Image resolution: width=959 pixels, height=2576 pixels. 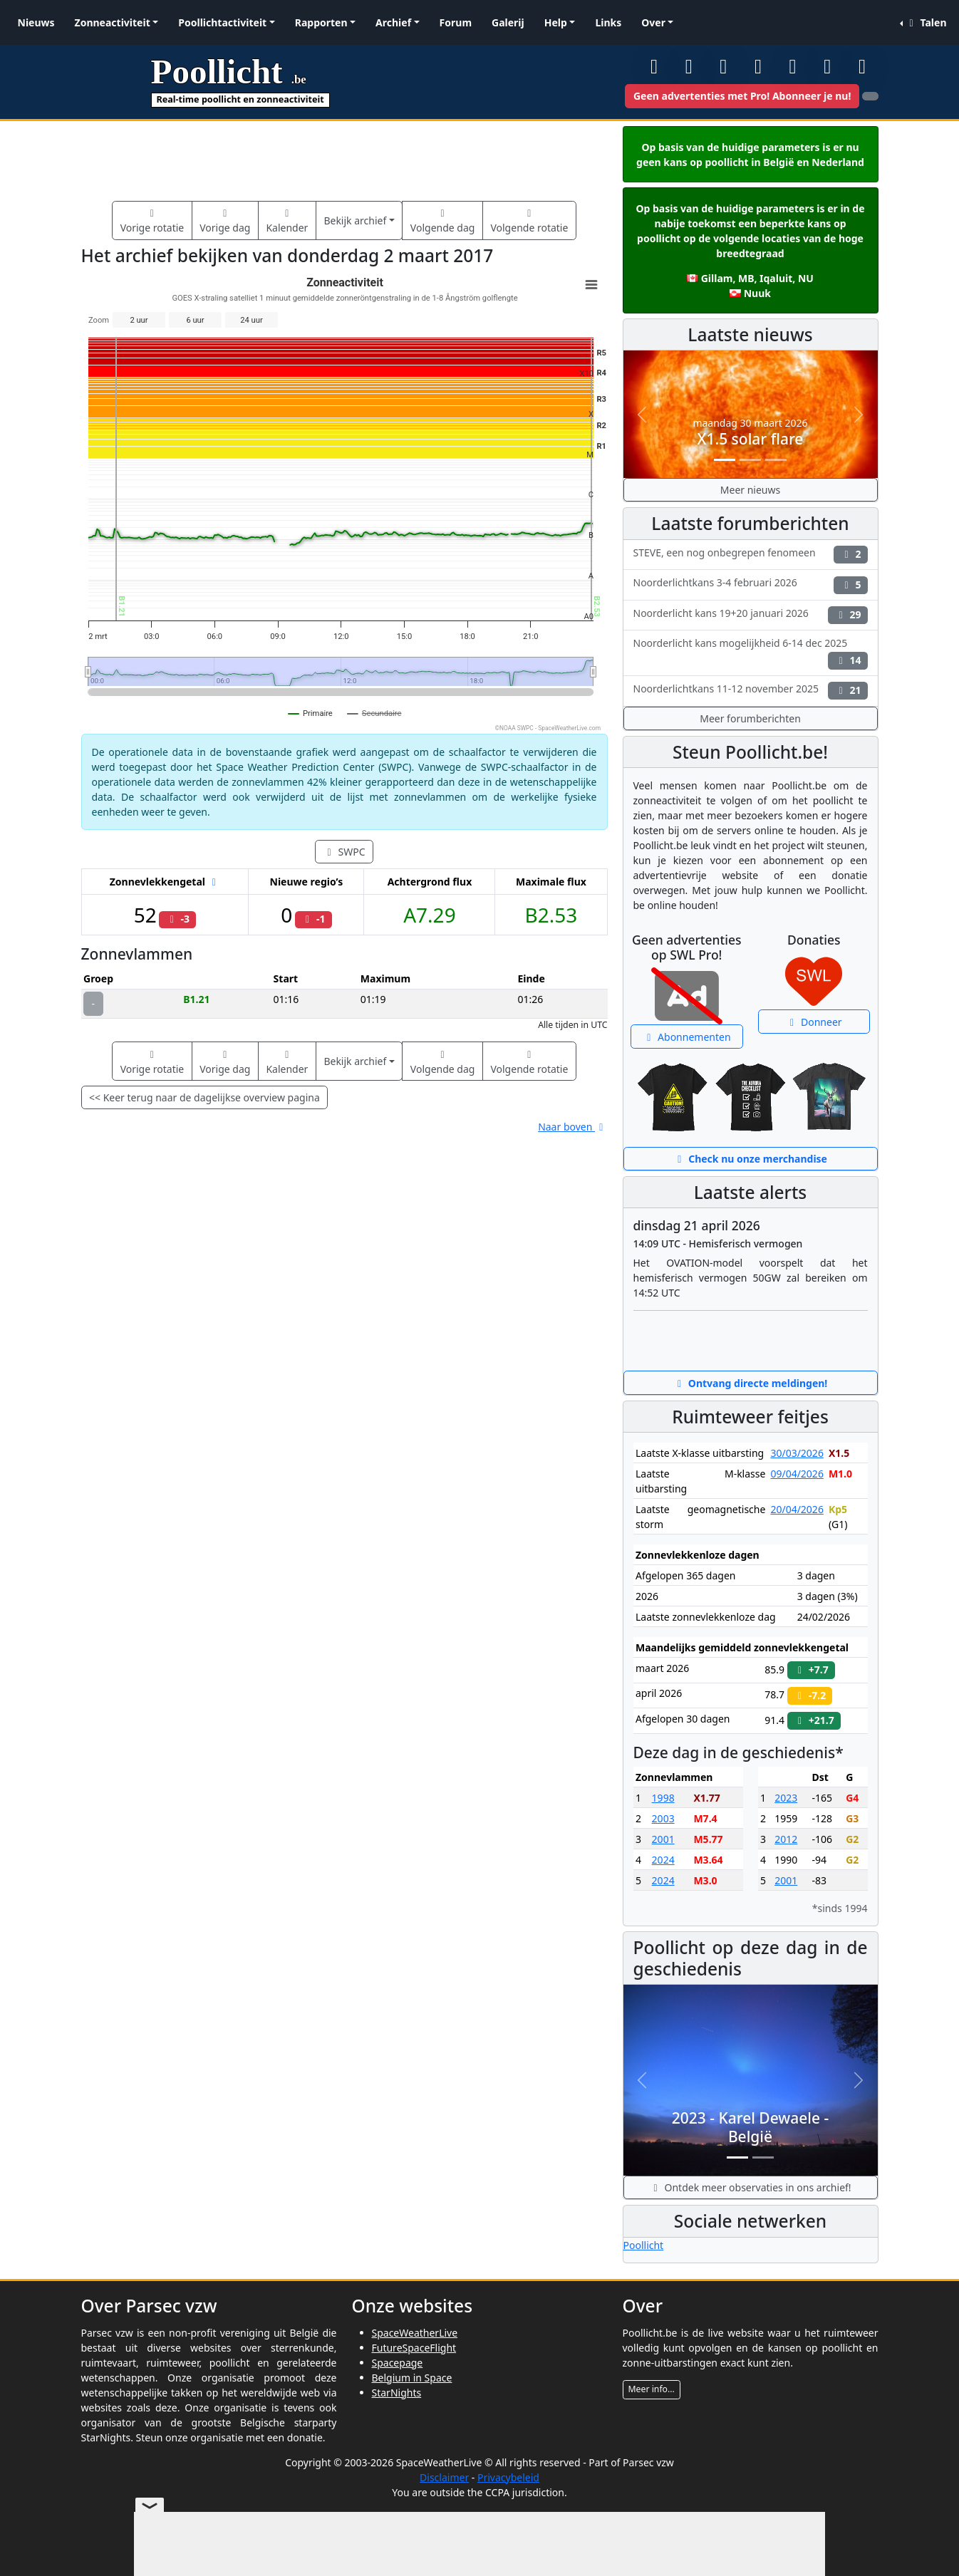 What do you see at coordinates (397, 2392) in the screenshot?
I see `StarNights` at bounding box center [397, 2392].